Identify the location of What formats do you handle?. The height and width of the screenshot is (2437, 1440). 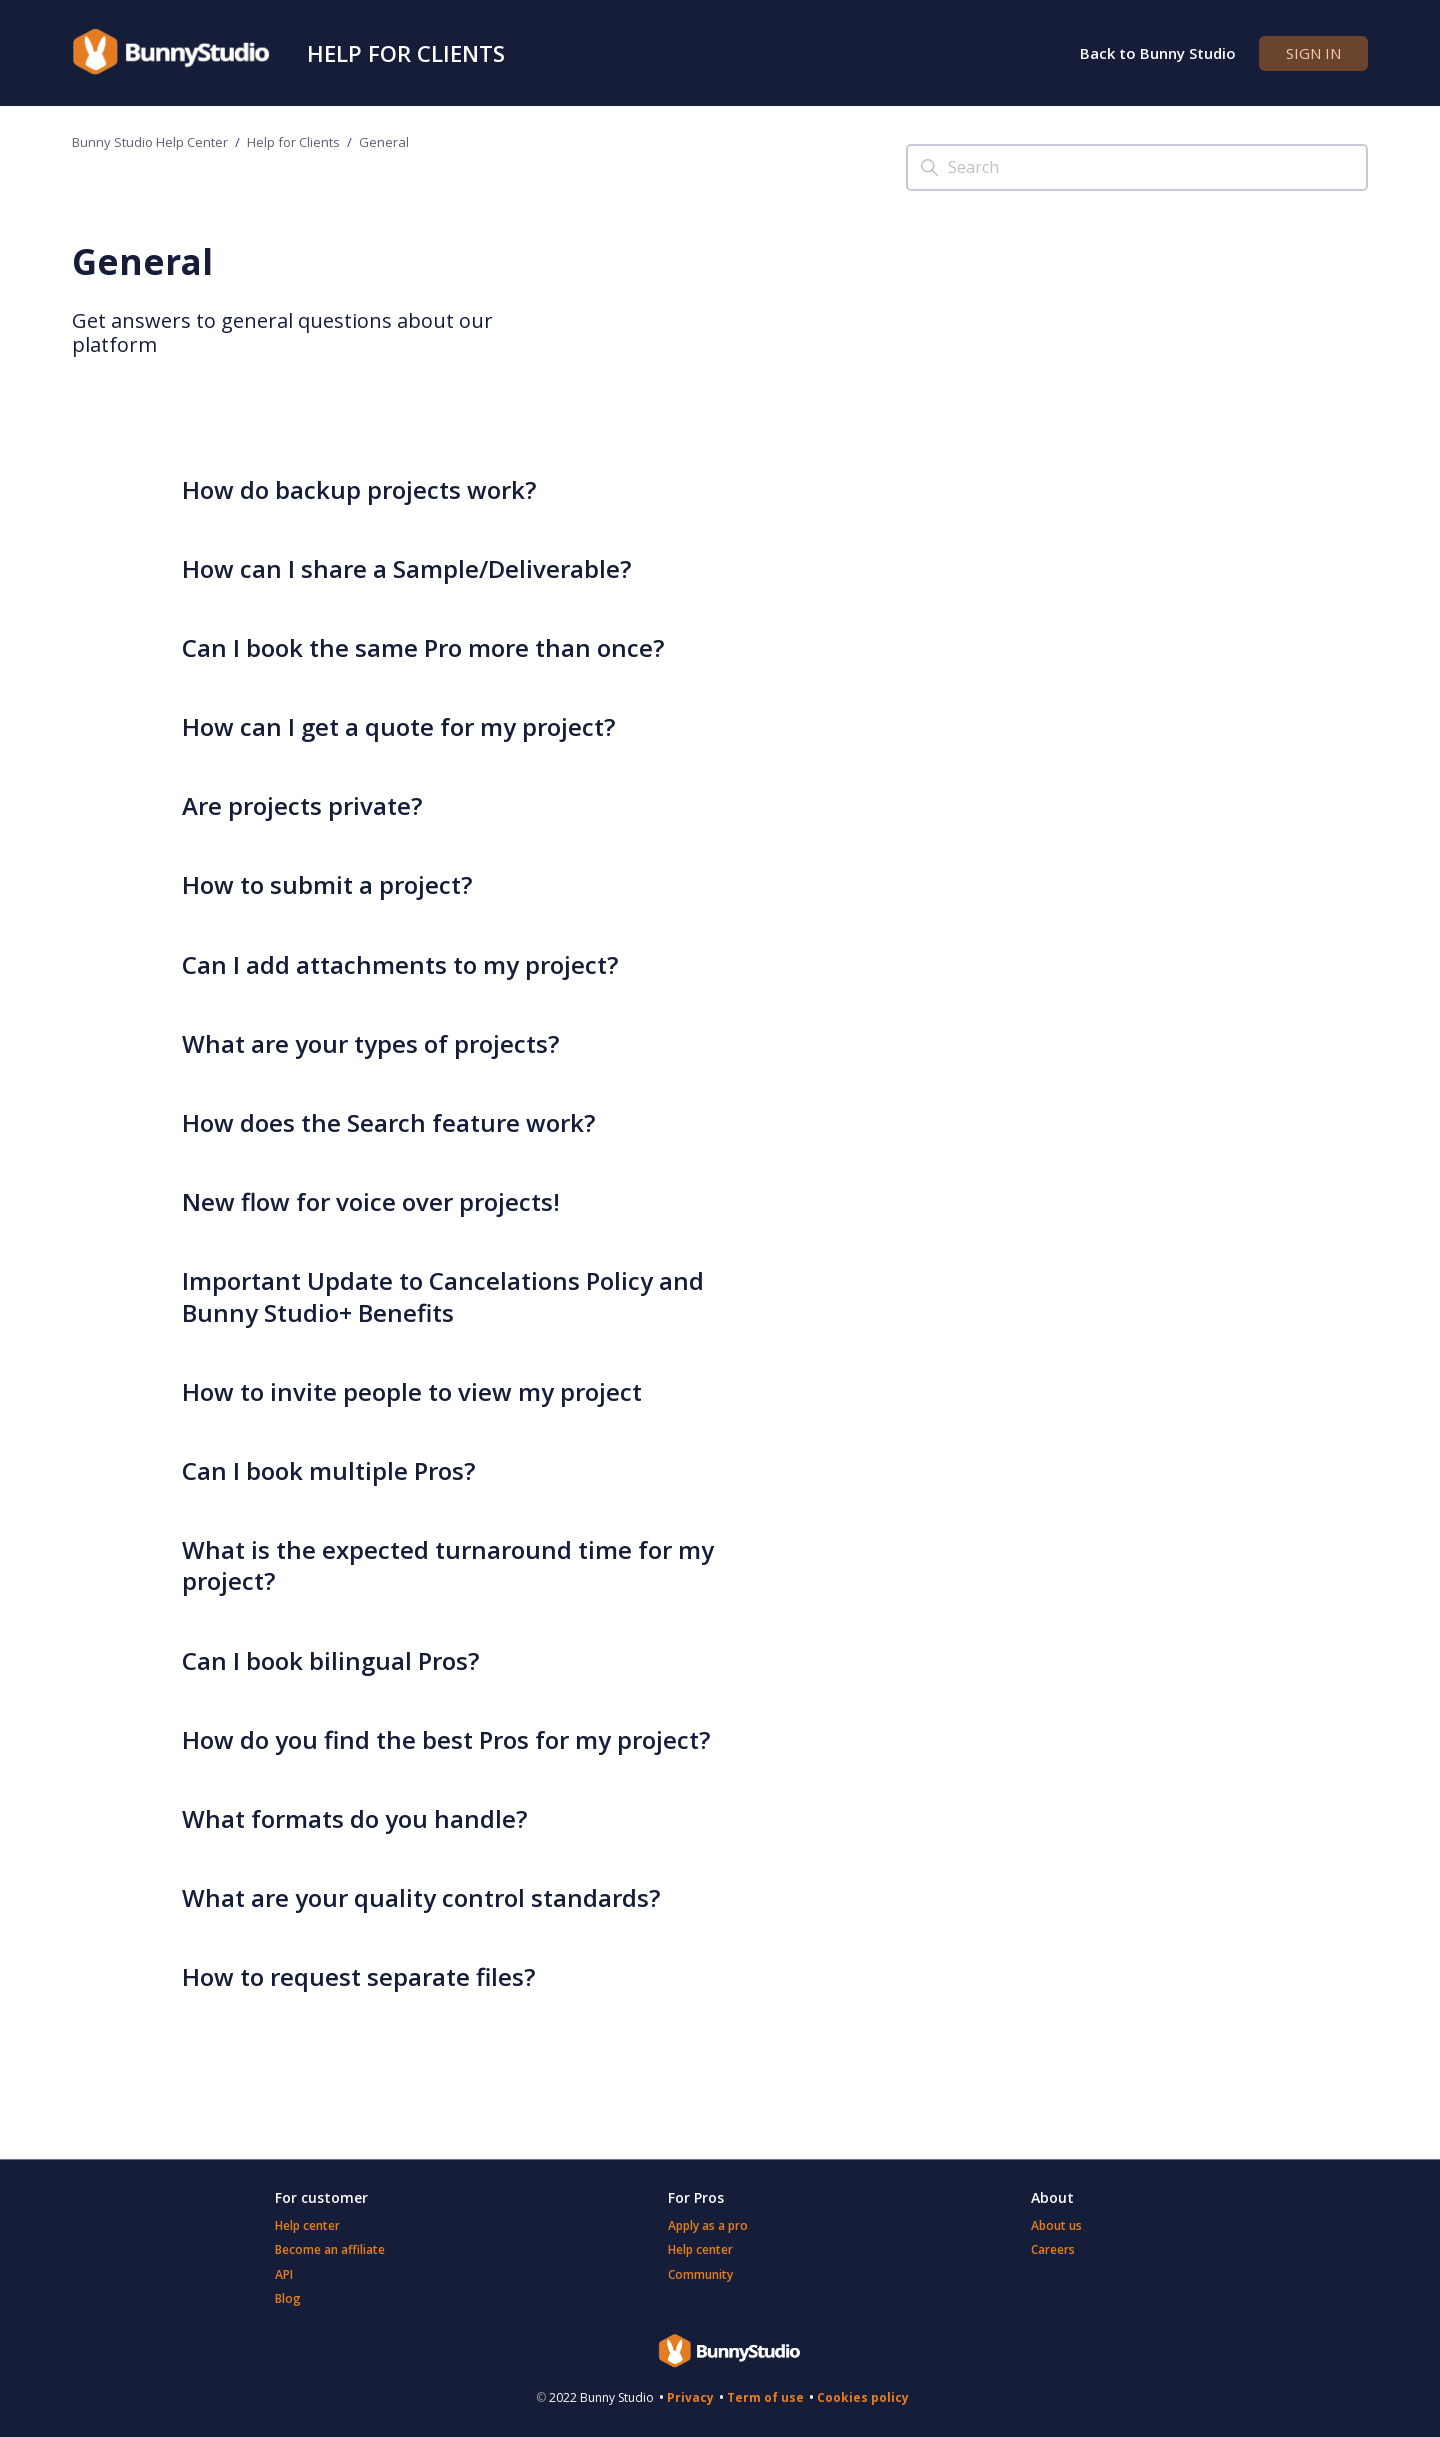
(354, 1818).